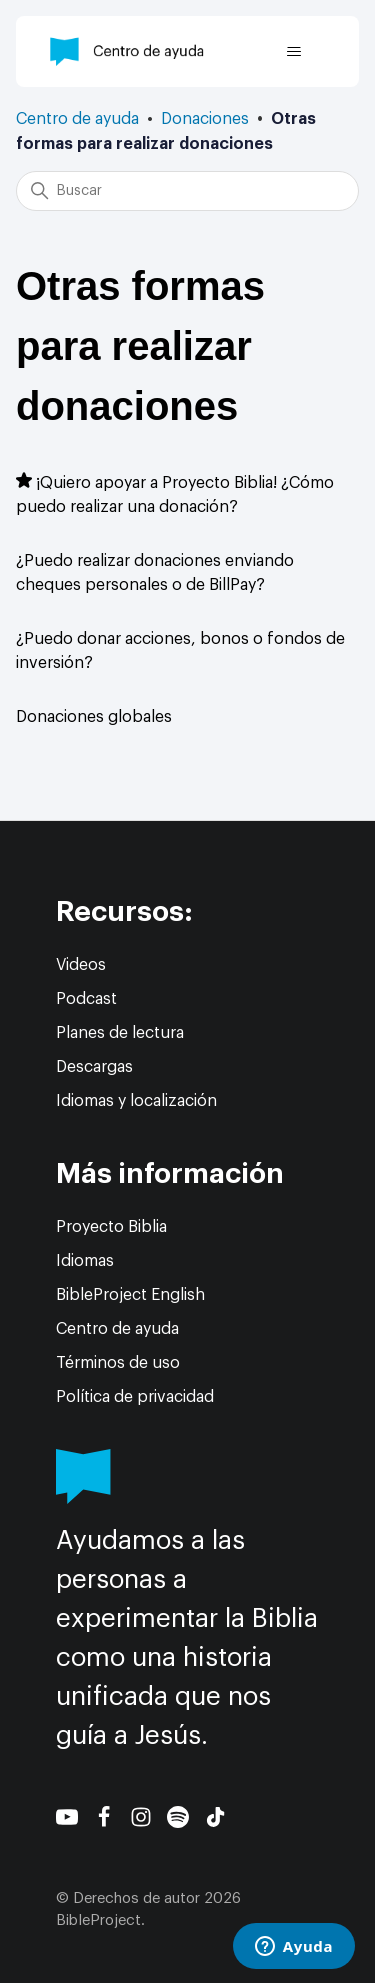  What do you see at coordinates (120, 1033) in the screenshot?
I see `Planes de lectura` at bounding box center [120, 1033].